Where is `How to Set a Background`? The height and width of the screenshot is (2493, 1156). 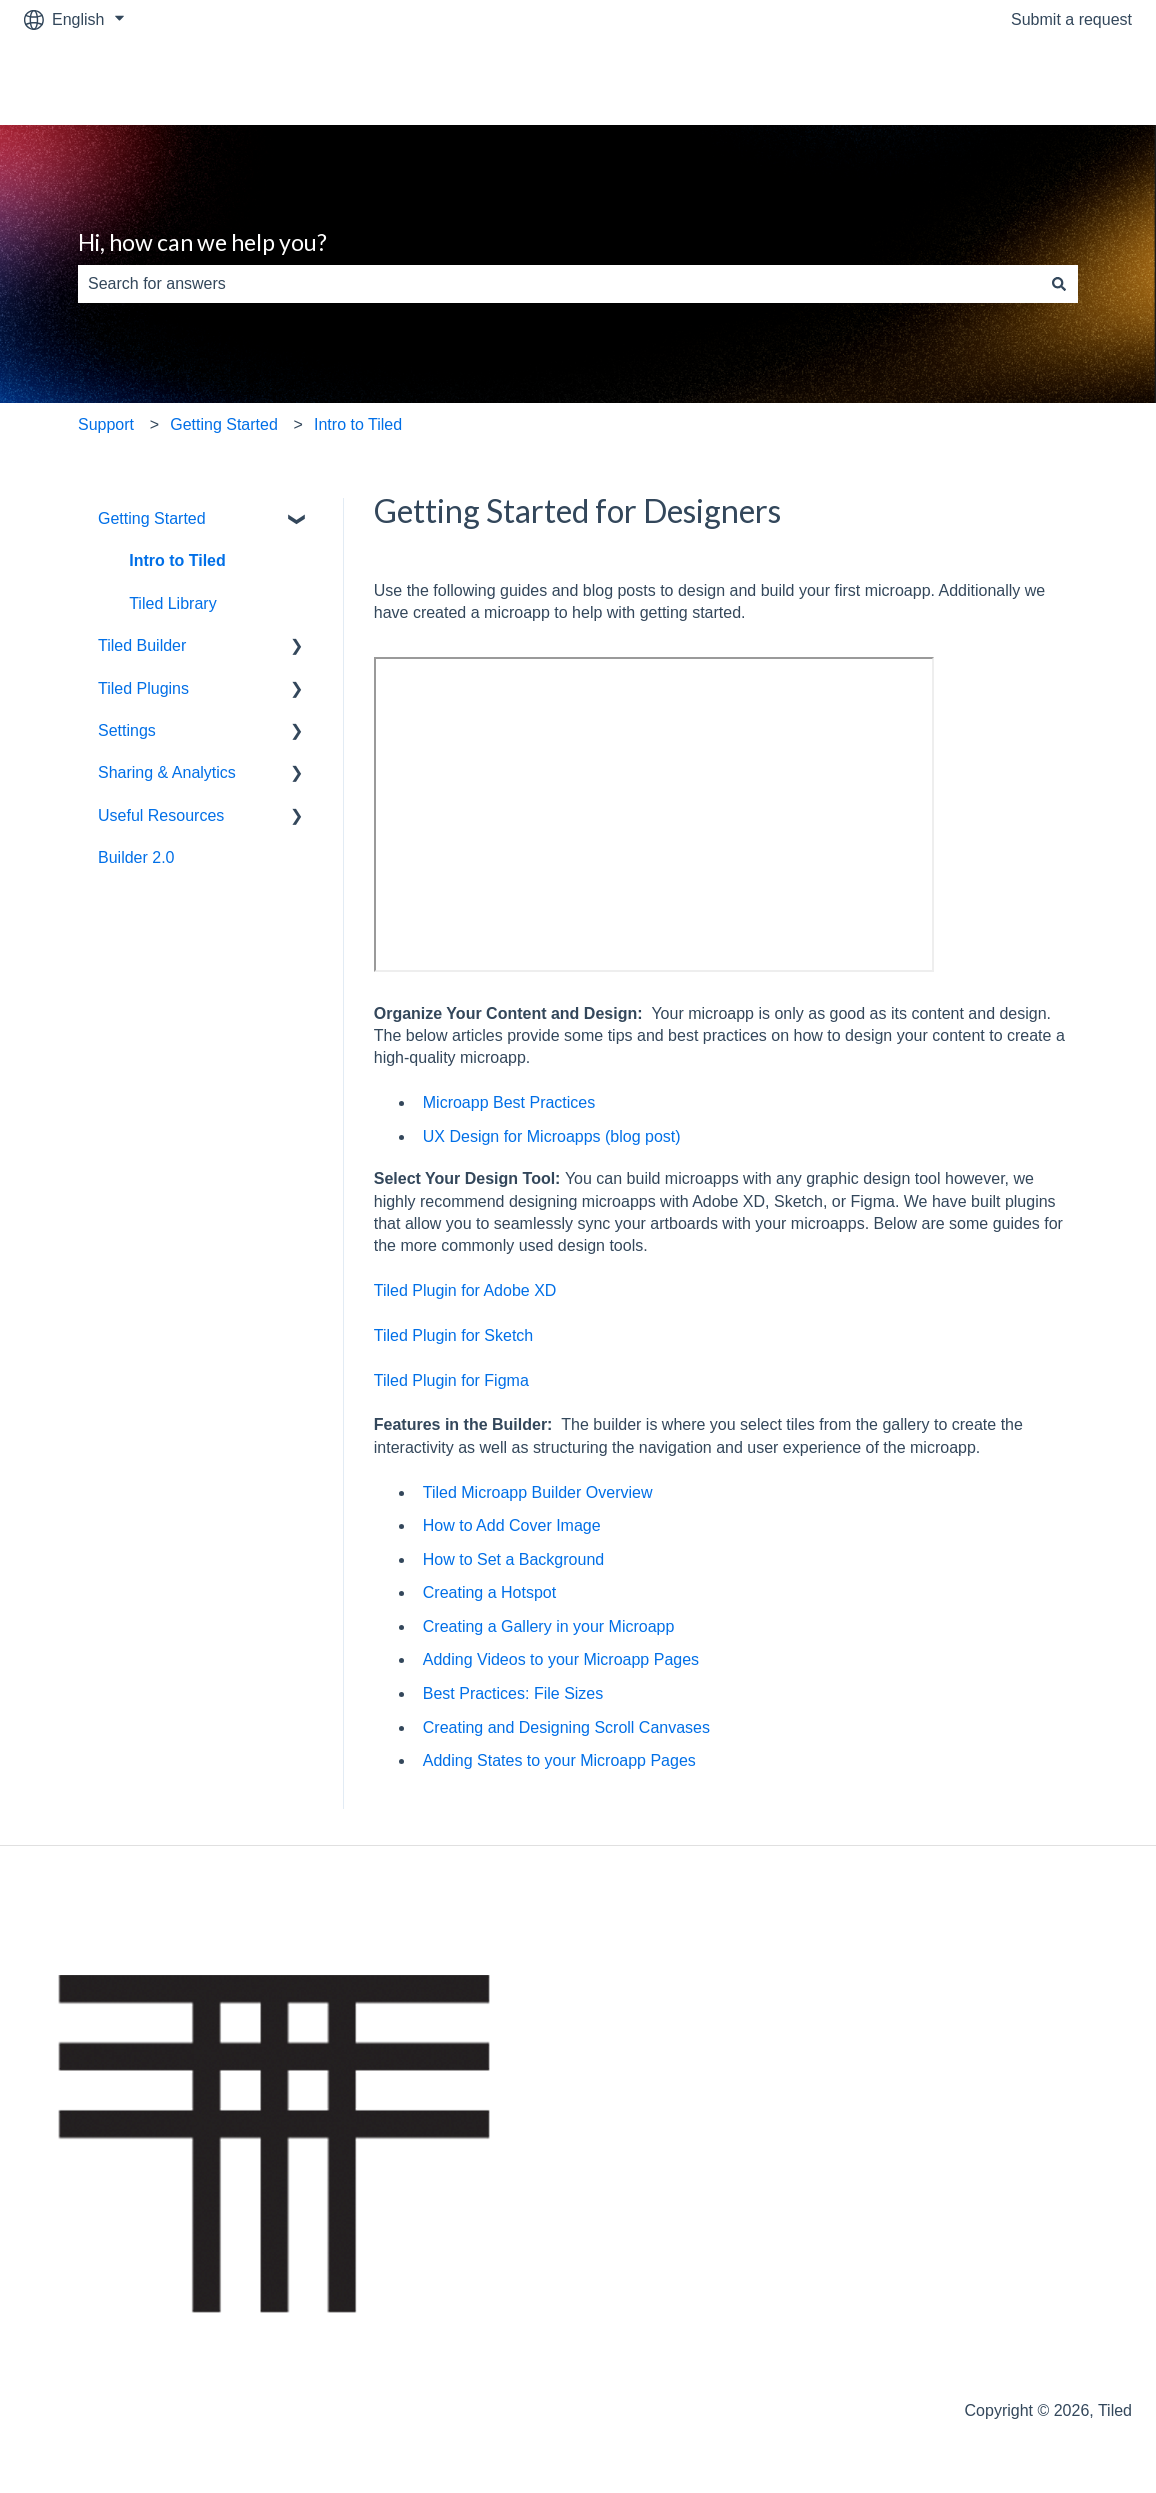
How to Set a Background is located at coordinates (516, 1559).